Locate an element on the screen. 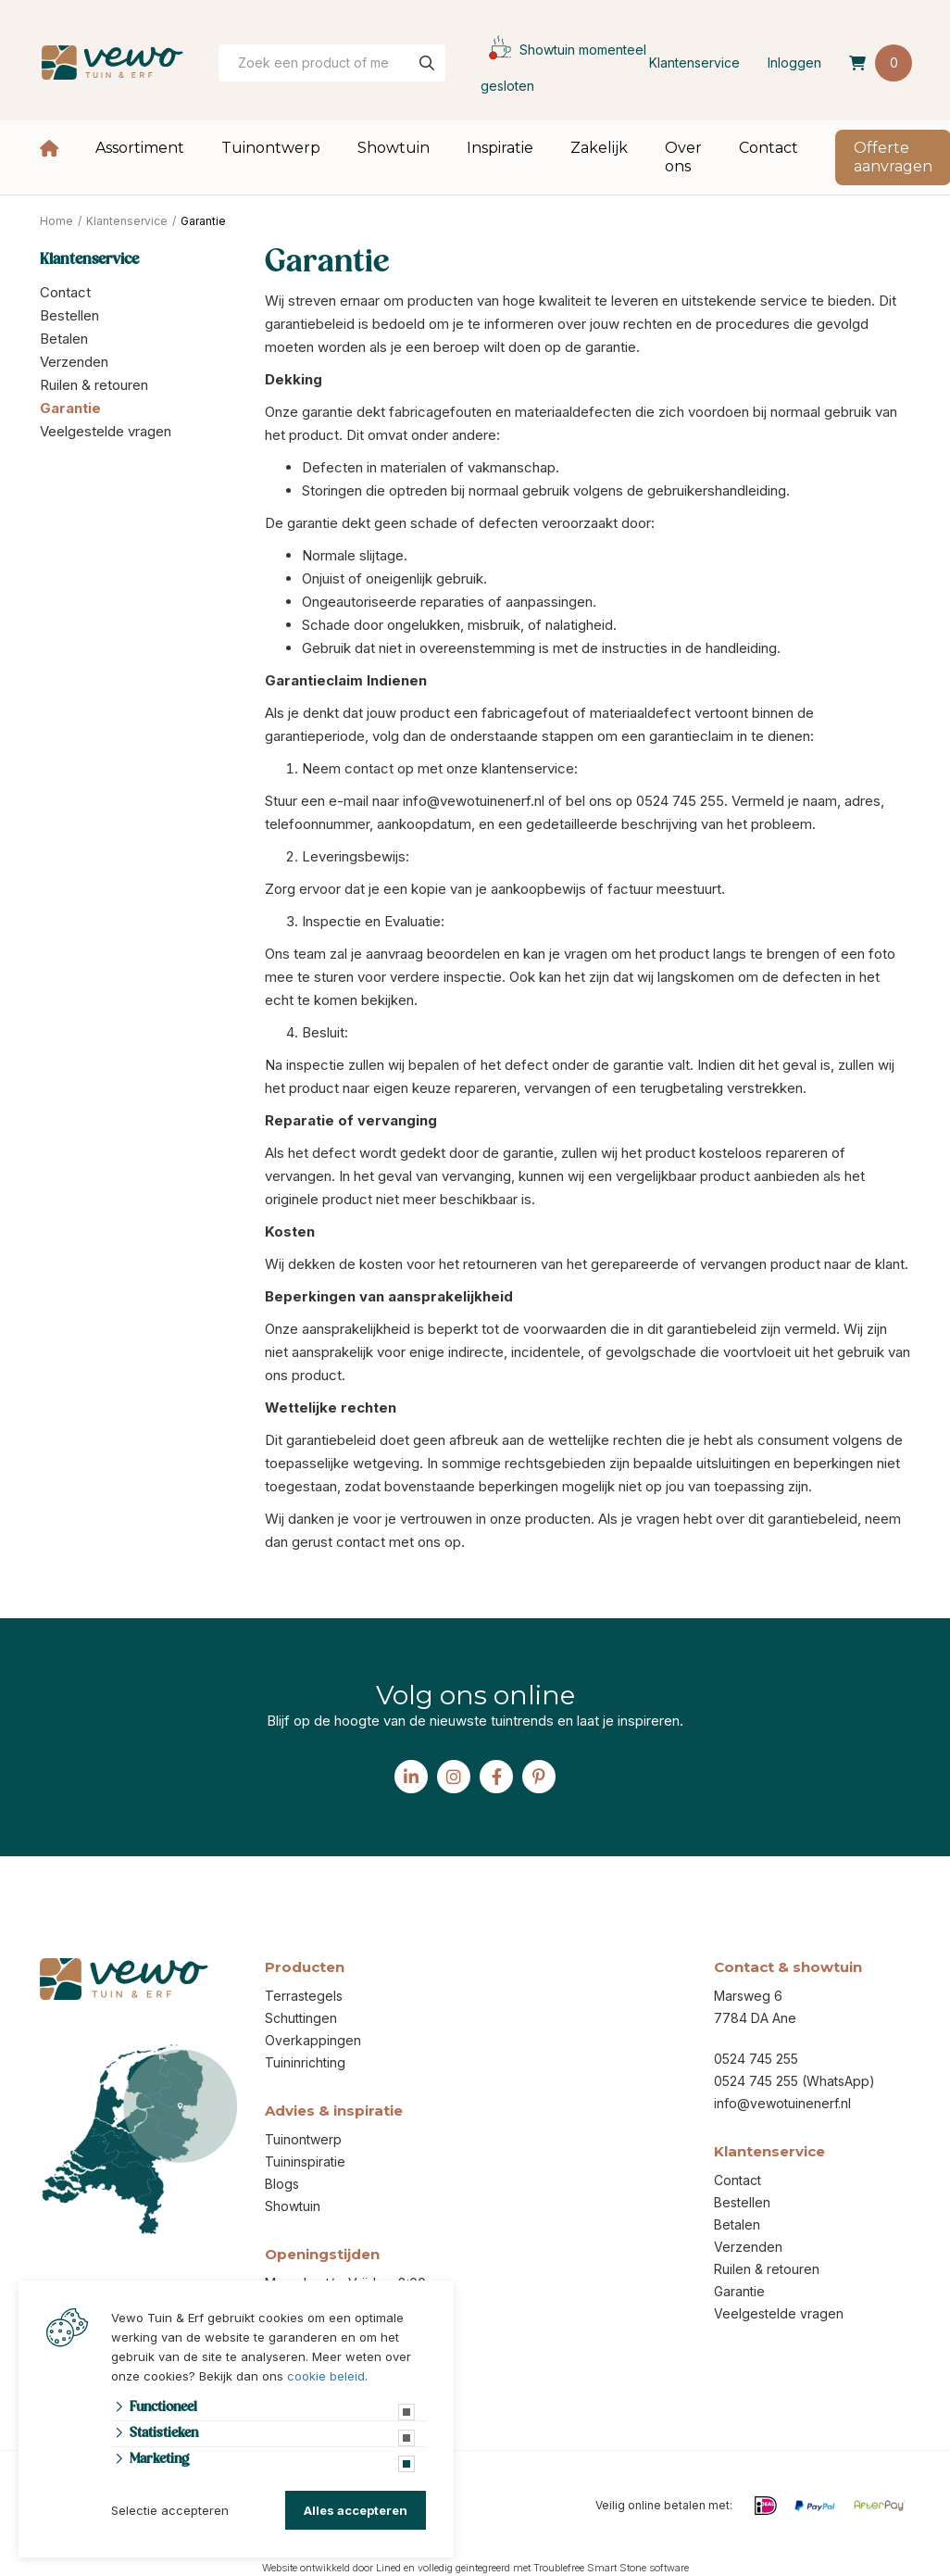 The width and height of the screenshot is (950, 2576). Tuininrichting is located at coordinates (305, 2062).